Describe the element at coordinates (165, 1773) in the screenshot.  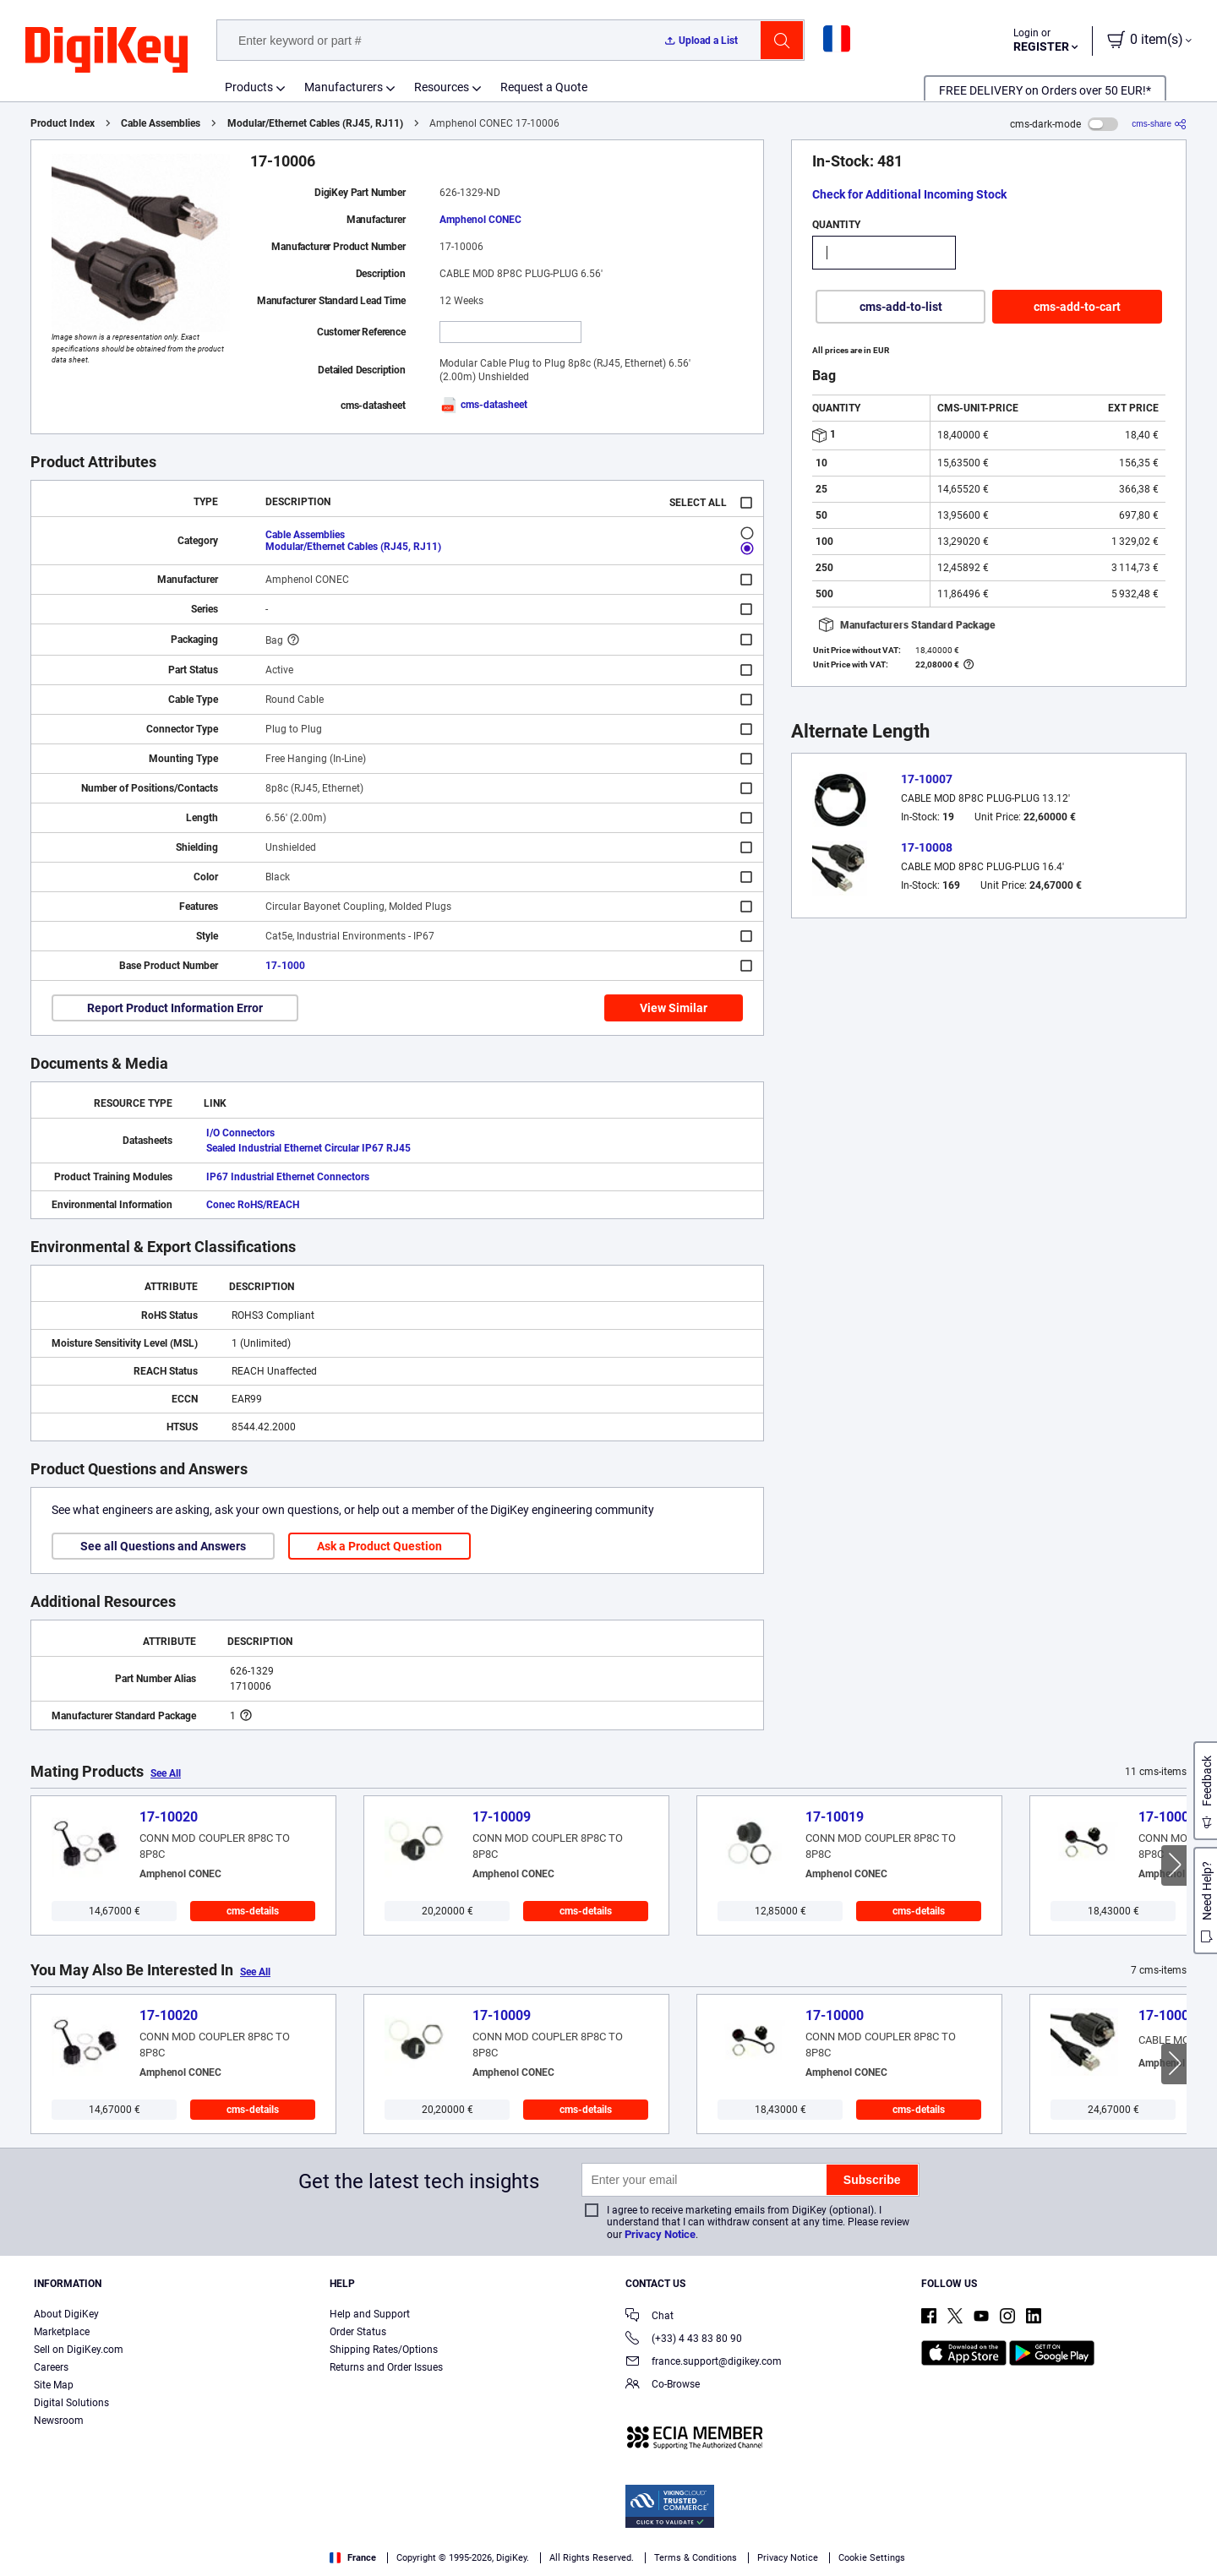
I see `See All` at that location.